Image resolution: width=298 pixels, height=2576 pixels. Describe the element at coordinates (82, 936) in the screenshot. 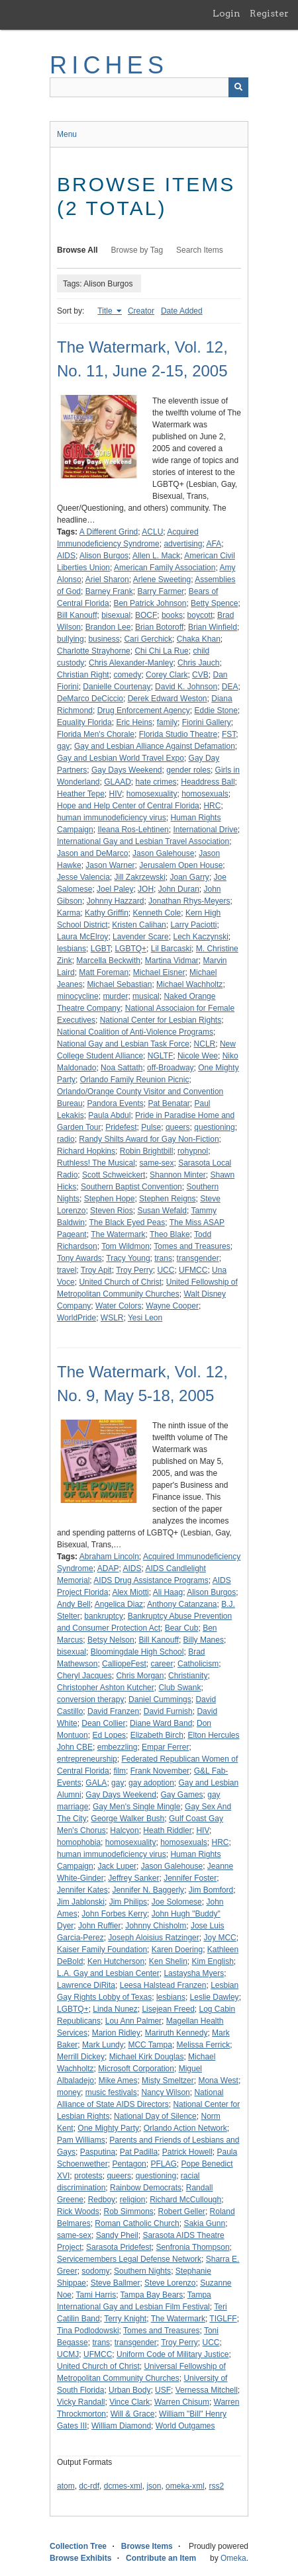

I see `Laura McElroy` at that location.